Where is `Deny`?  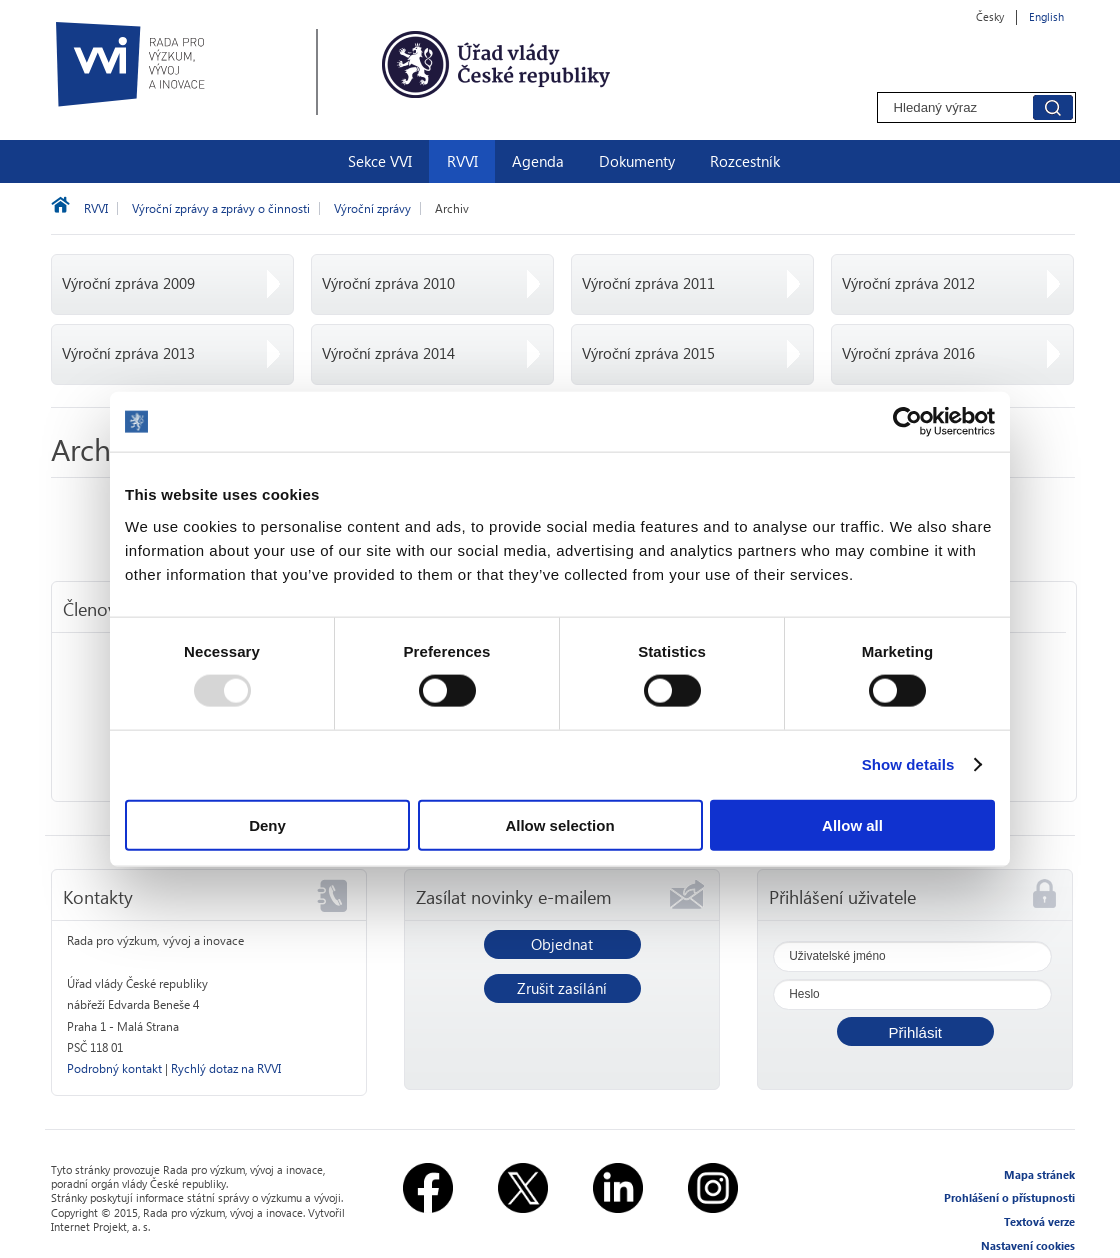 Deny is located at coordinates (267, 824).